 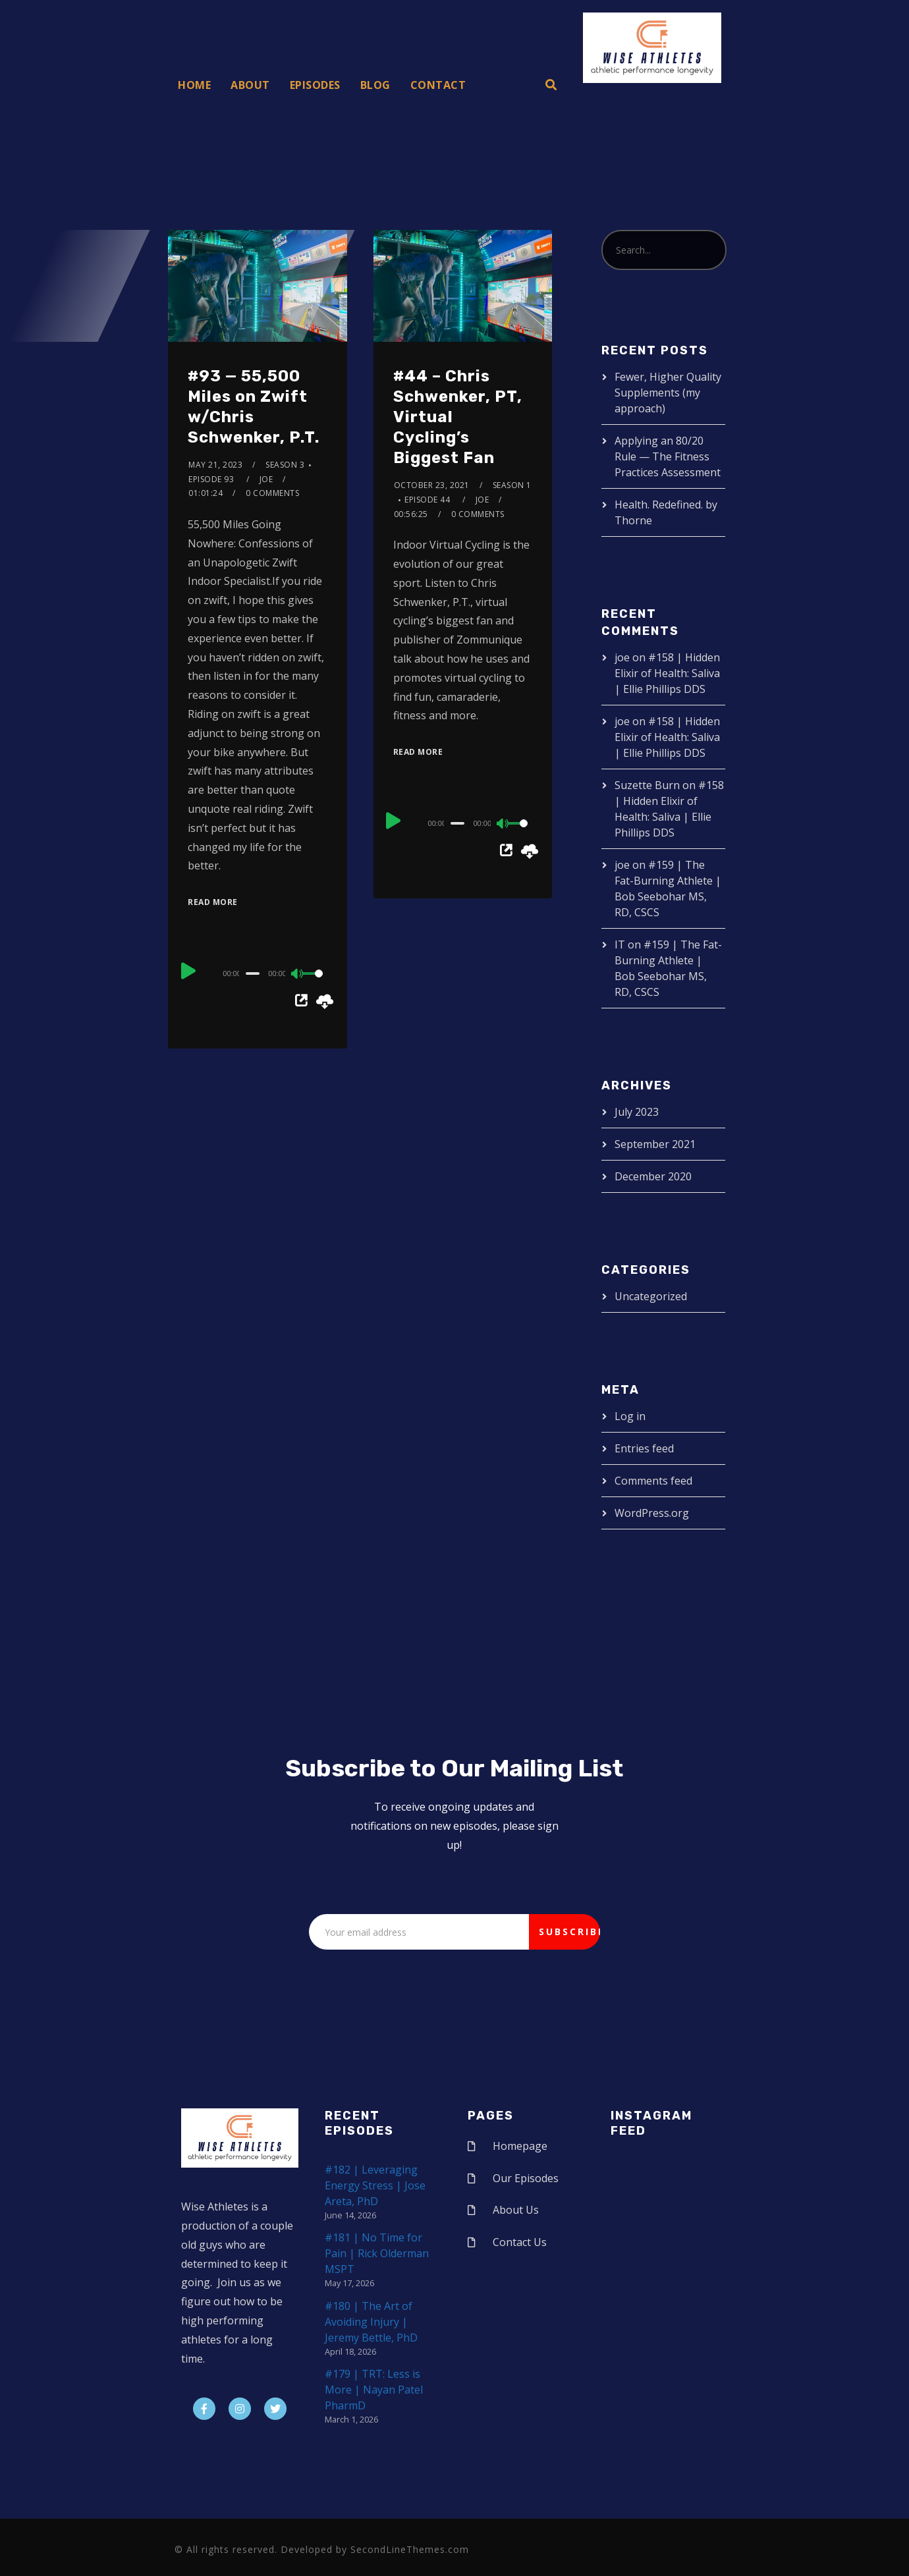 What do you see at coordinates (432, 485) in the screenshot?
I see `October 23, 2021` at bounding box center [432, 485].